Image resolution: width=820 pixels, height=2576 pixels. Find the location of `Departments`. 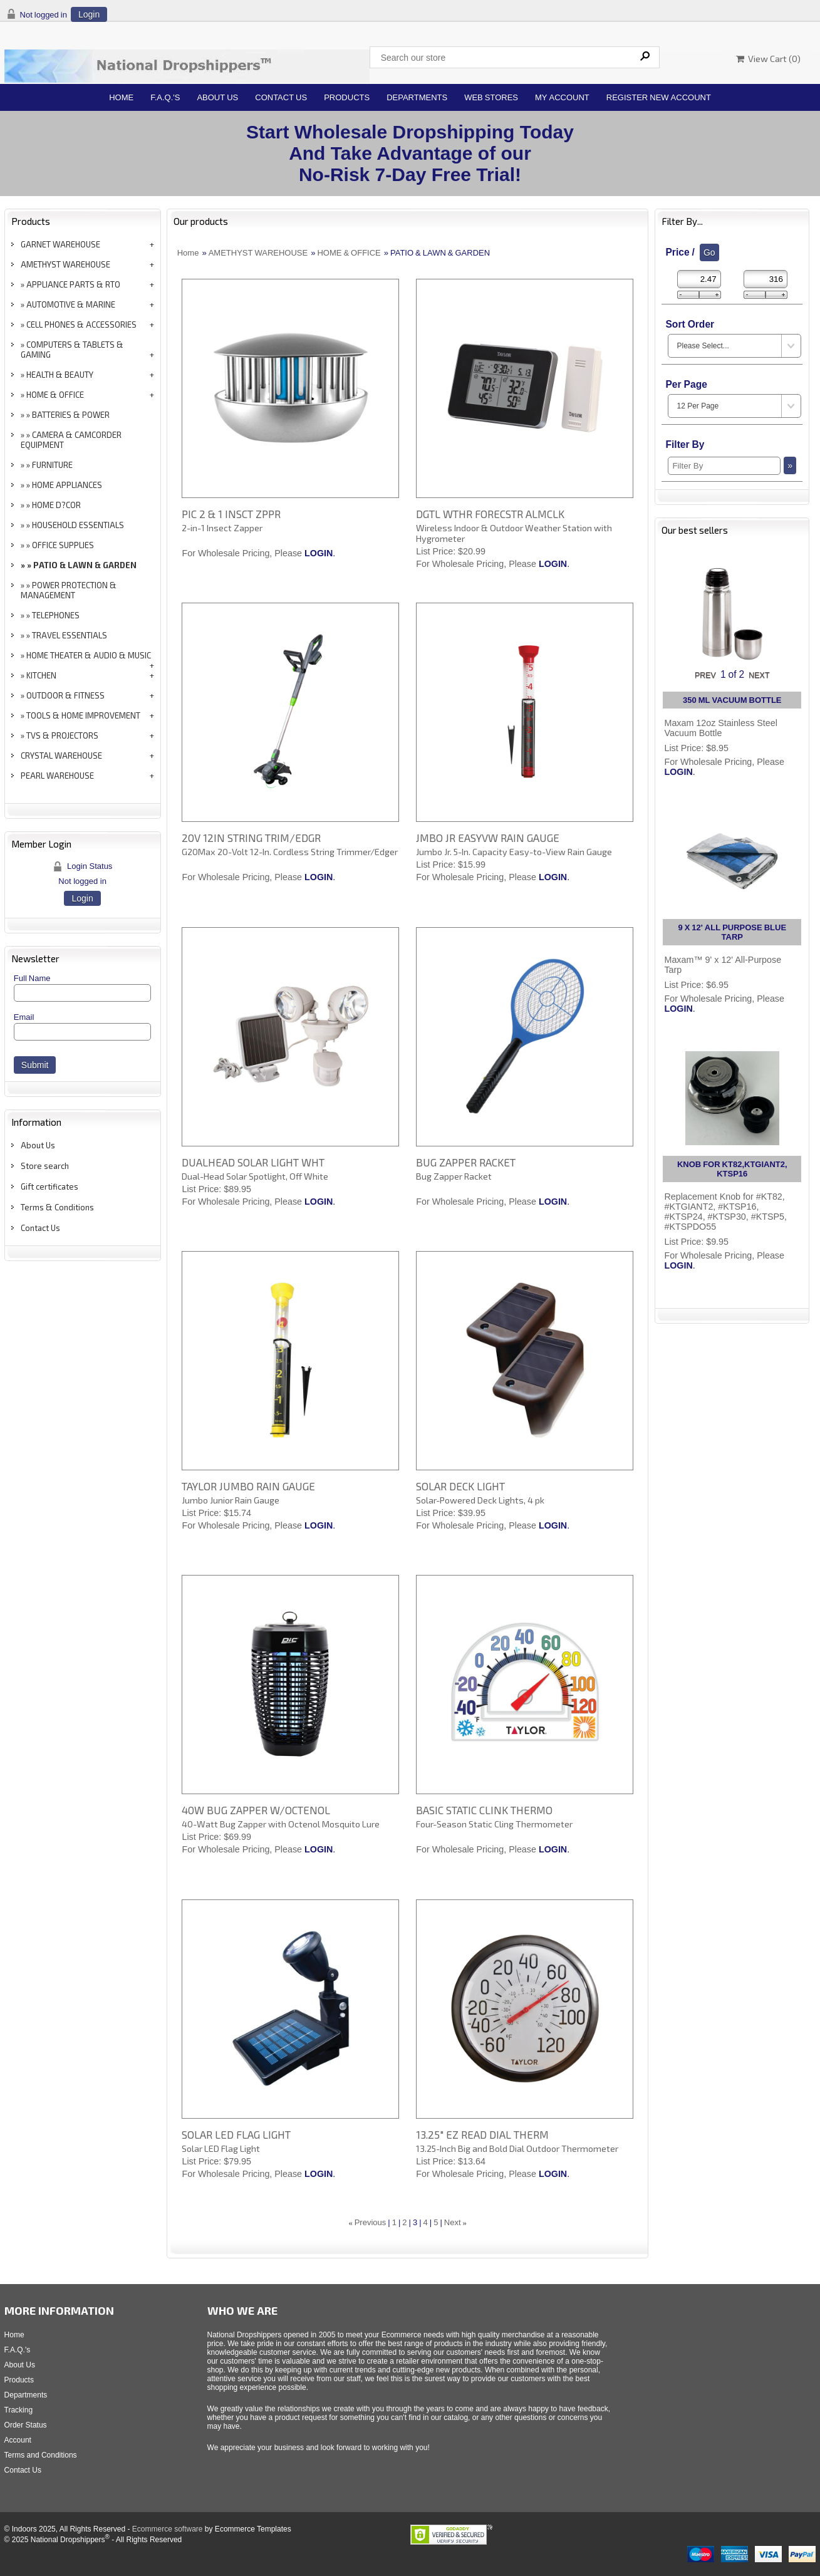

Departments is located at coordinates (417, 97).